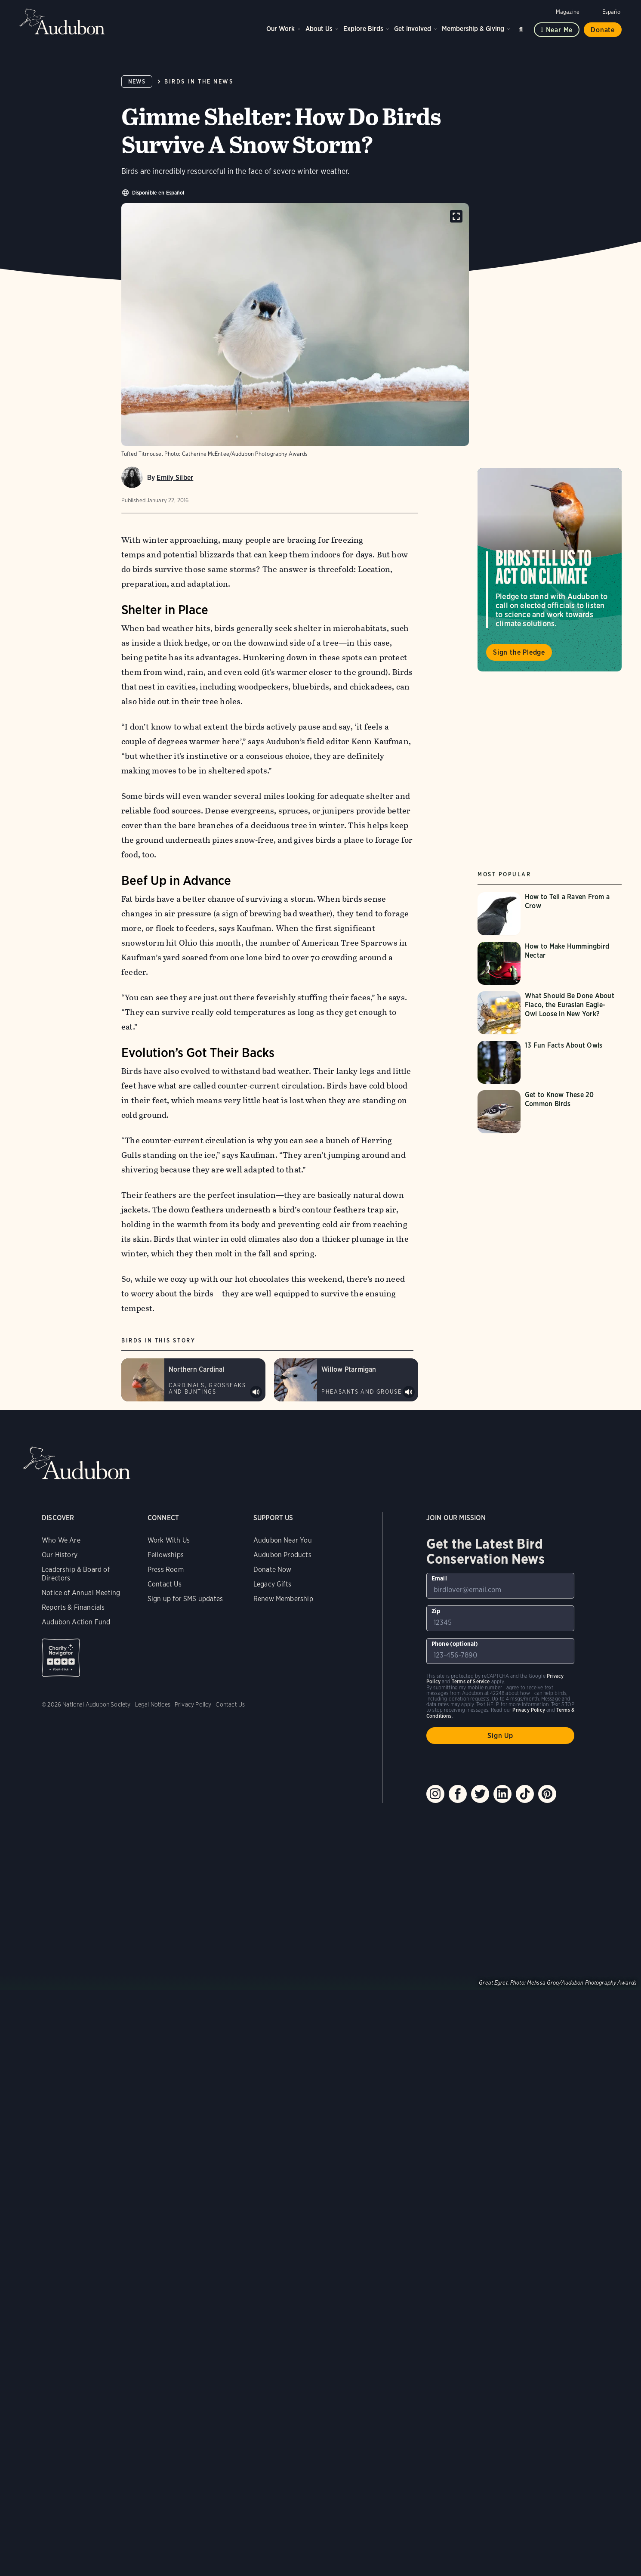 The height and width of the screenshot is (2576, 641). Describe the element at coordinates (61, 1540) in the screenshot. I see `Who We Are` at that location.